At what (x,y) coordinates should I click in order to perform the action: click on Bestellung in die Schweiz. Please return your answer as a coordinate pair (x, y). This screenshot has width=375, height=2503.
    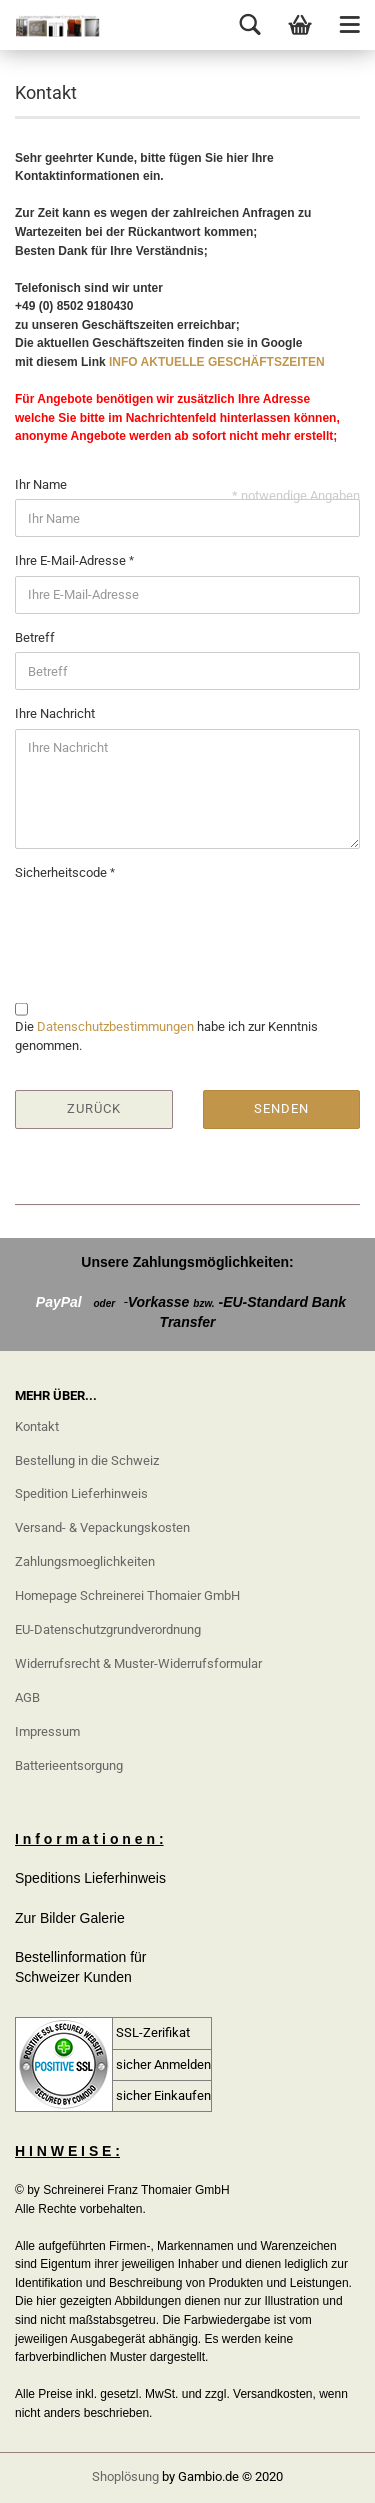
    Looking at the image, I should click on (87, 1460).